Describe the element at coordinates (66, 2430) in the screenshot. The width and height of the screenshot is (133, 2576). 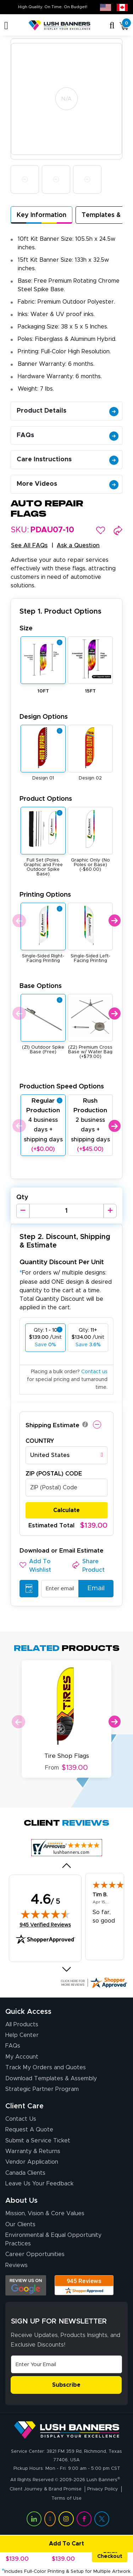
I see `[Visit Lush Banners]` at that location.